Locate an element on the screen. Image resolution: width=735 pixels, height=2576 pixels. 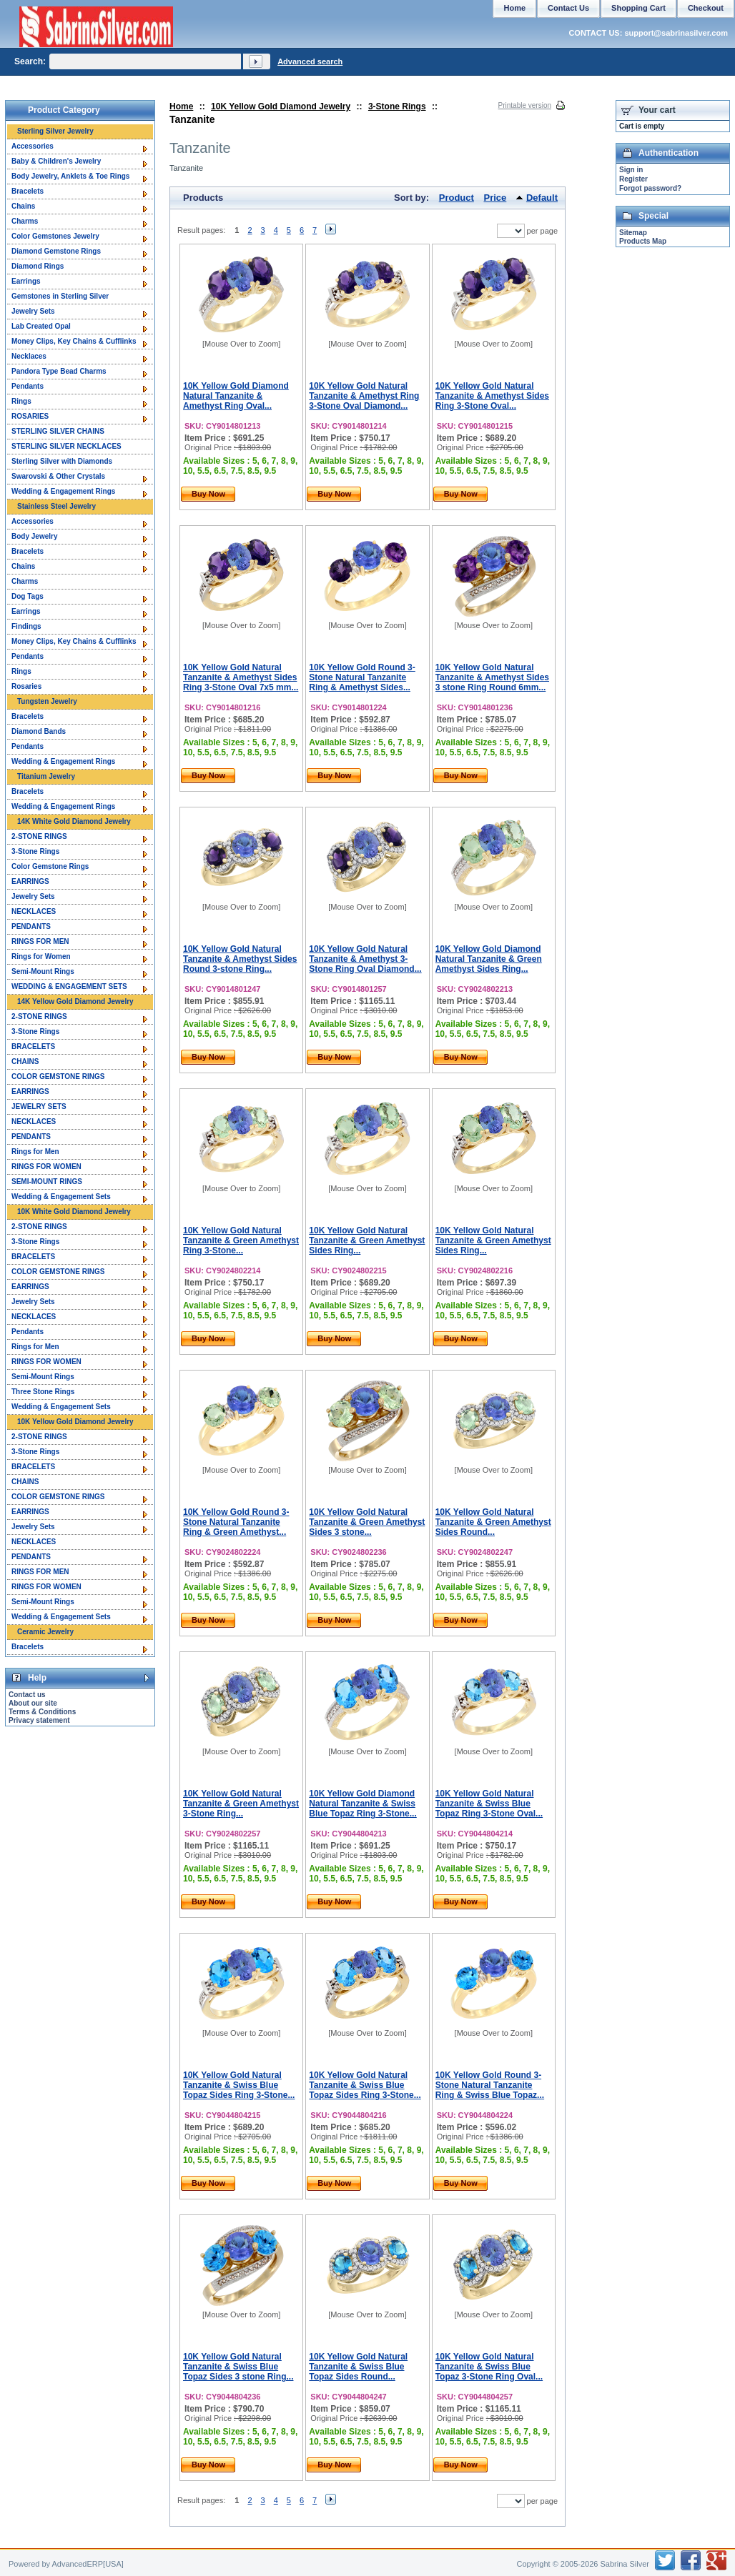
Advanced search is located at coordinates (309, 61).